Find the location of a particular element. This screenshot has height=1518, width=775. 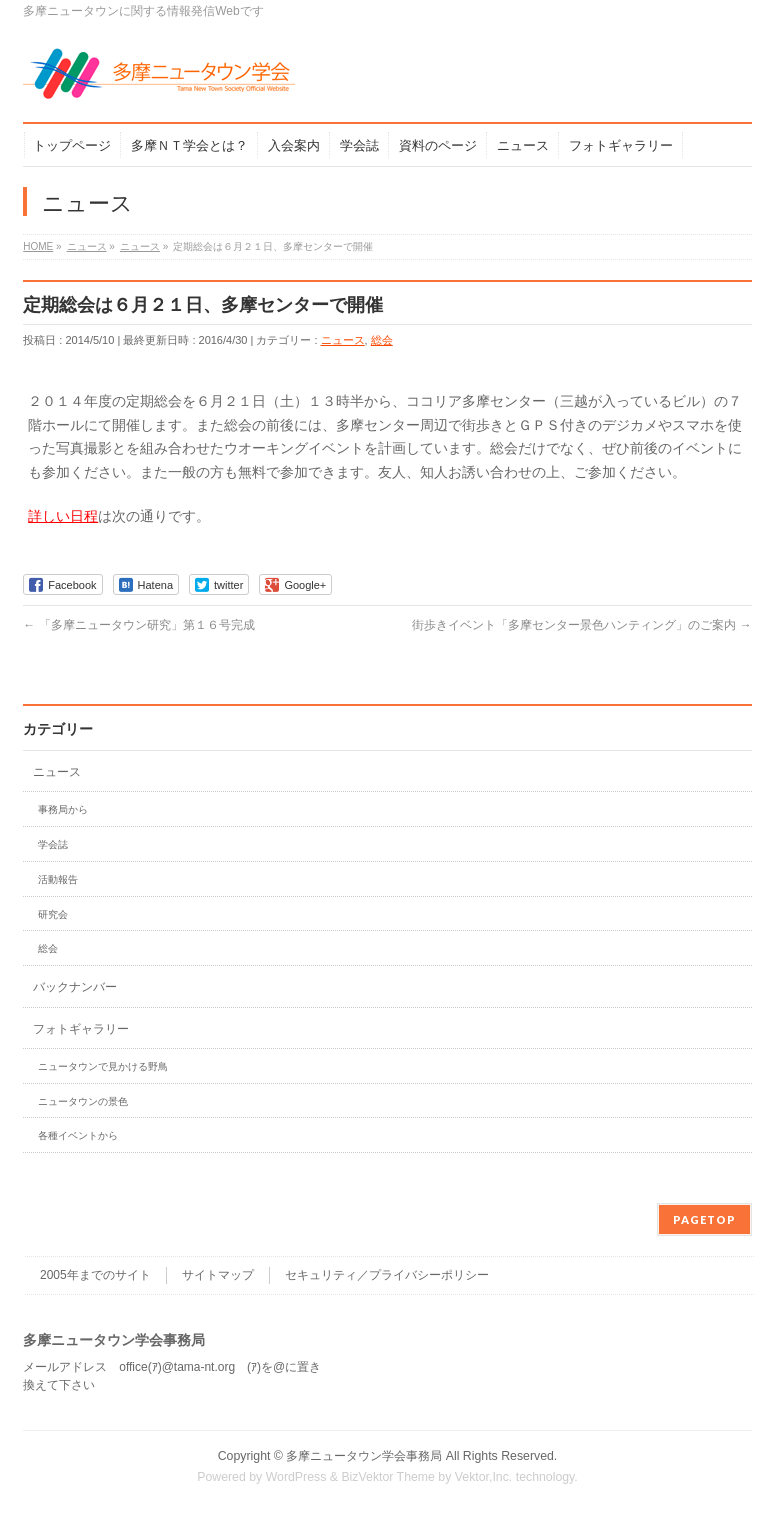

各種イベントから is located at coordinates (78, 1135).